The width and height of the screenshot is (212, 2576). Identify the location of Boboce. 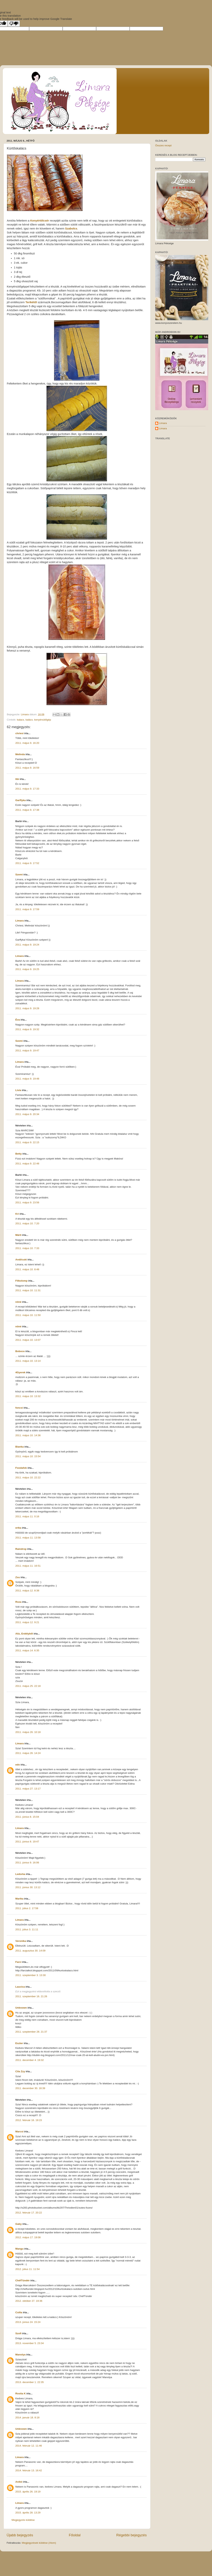
(20, 1351).